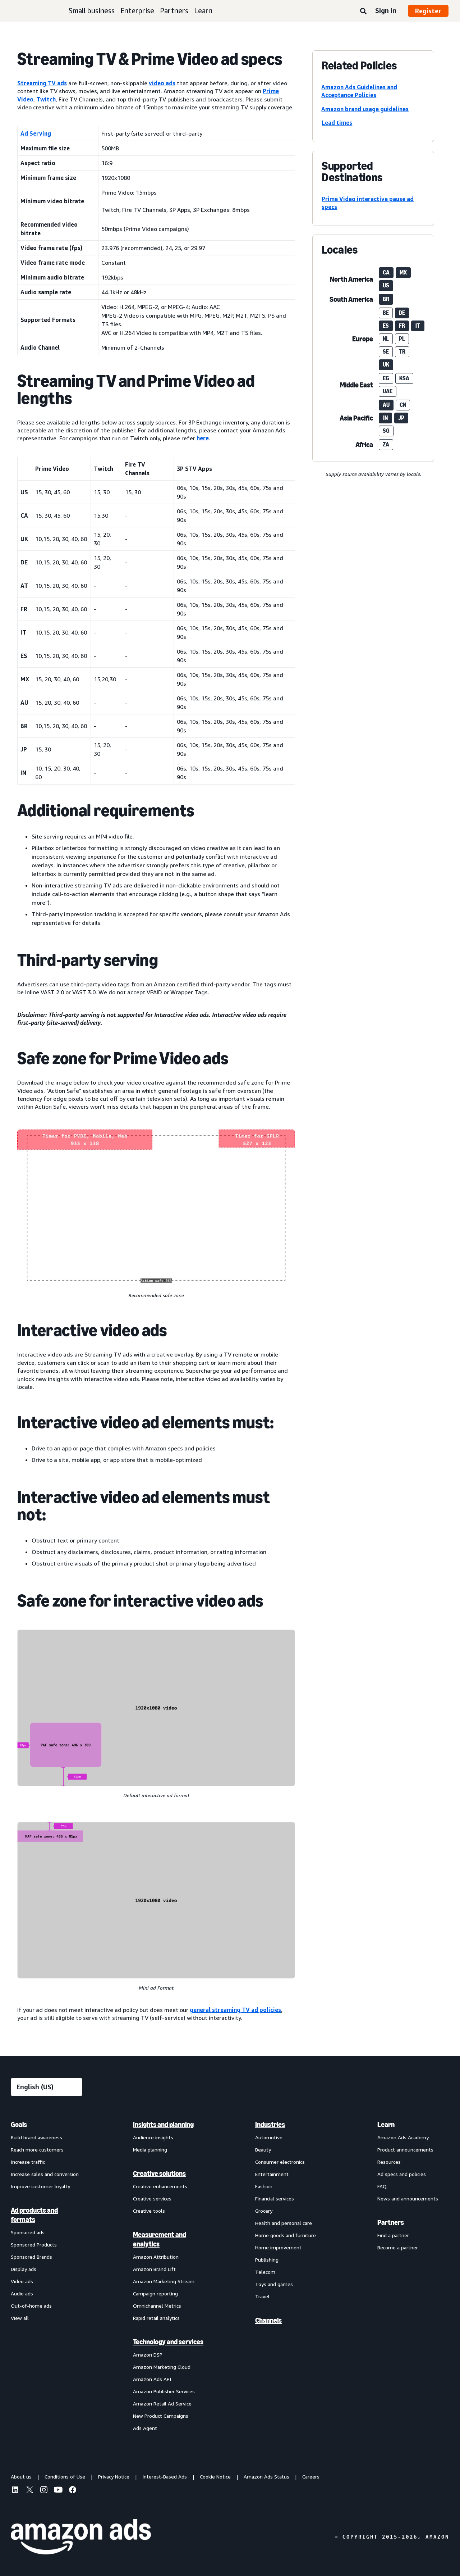 This screenshot has width=460, height=2576. What do you see at coordinates (161, 2367) in the screenshot?
I see `Amazon Marketing Cloud` at bounding box center [161, 2367].